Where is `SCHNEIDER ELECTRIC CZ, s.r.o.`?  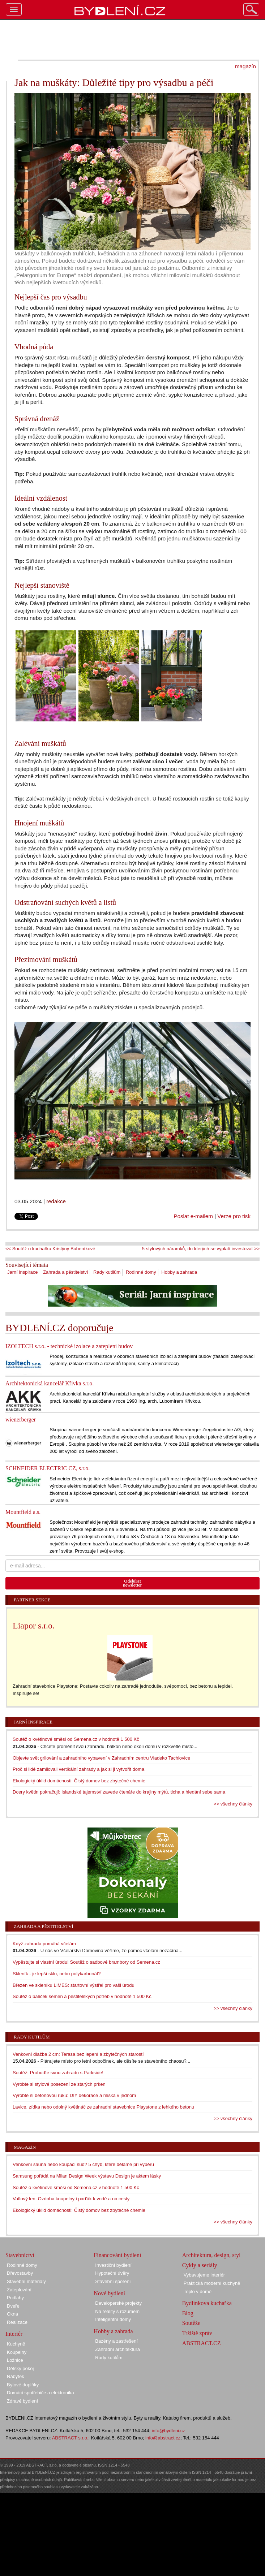 SCHNEIDER ELECTRIC CZ, s.r.o. is located at coordinates (47, 1468).